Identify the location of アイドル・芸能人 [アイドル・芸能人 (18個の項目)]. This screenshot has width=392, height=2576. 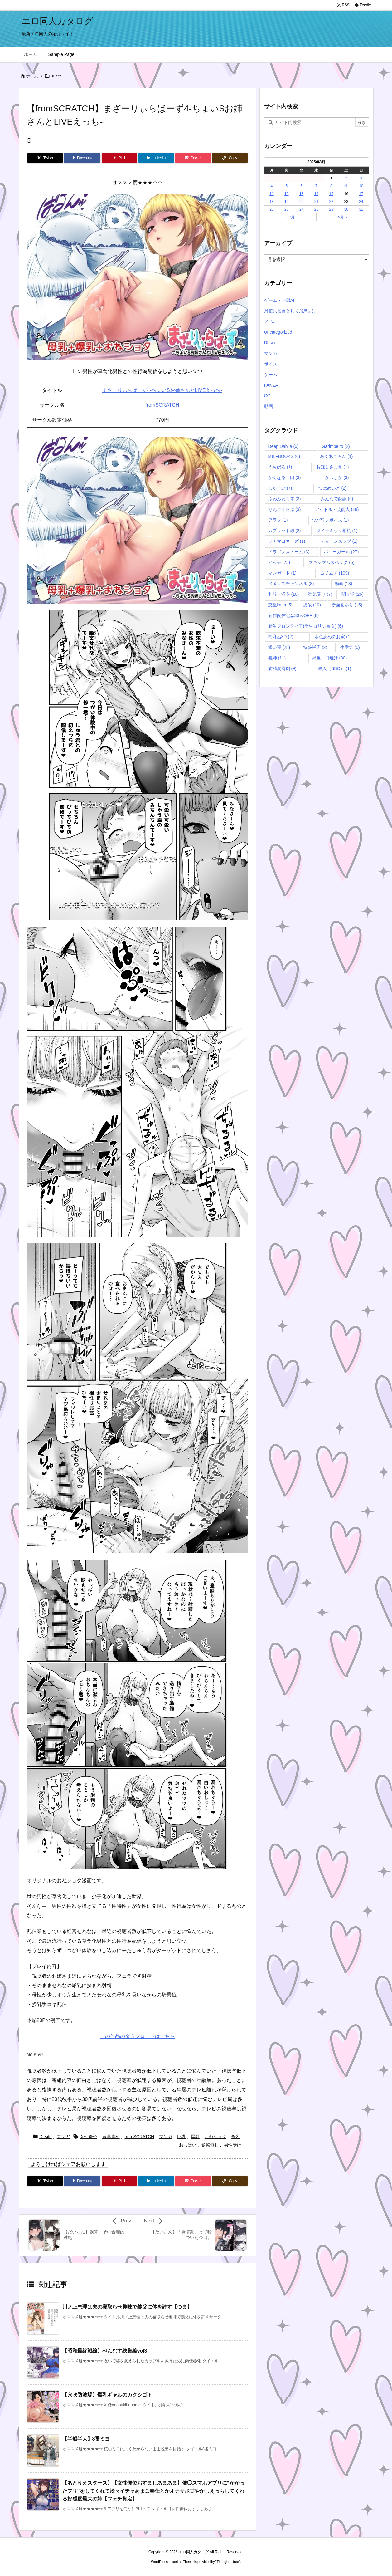
(337, 509).